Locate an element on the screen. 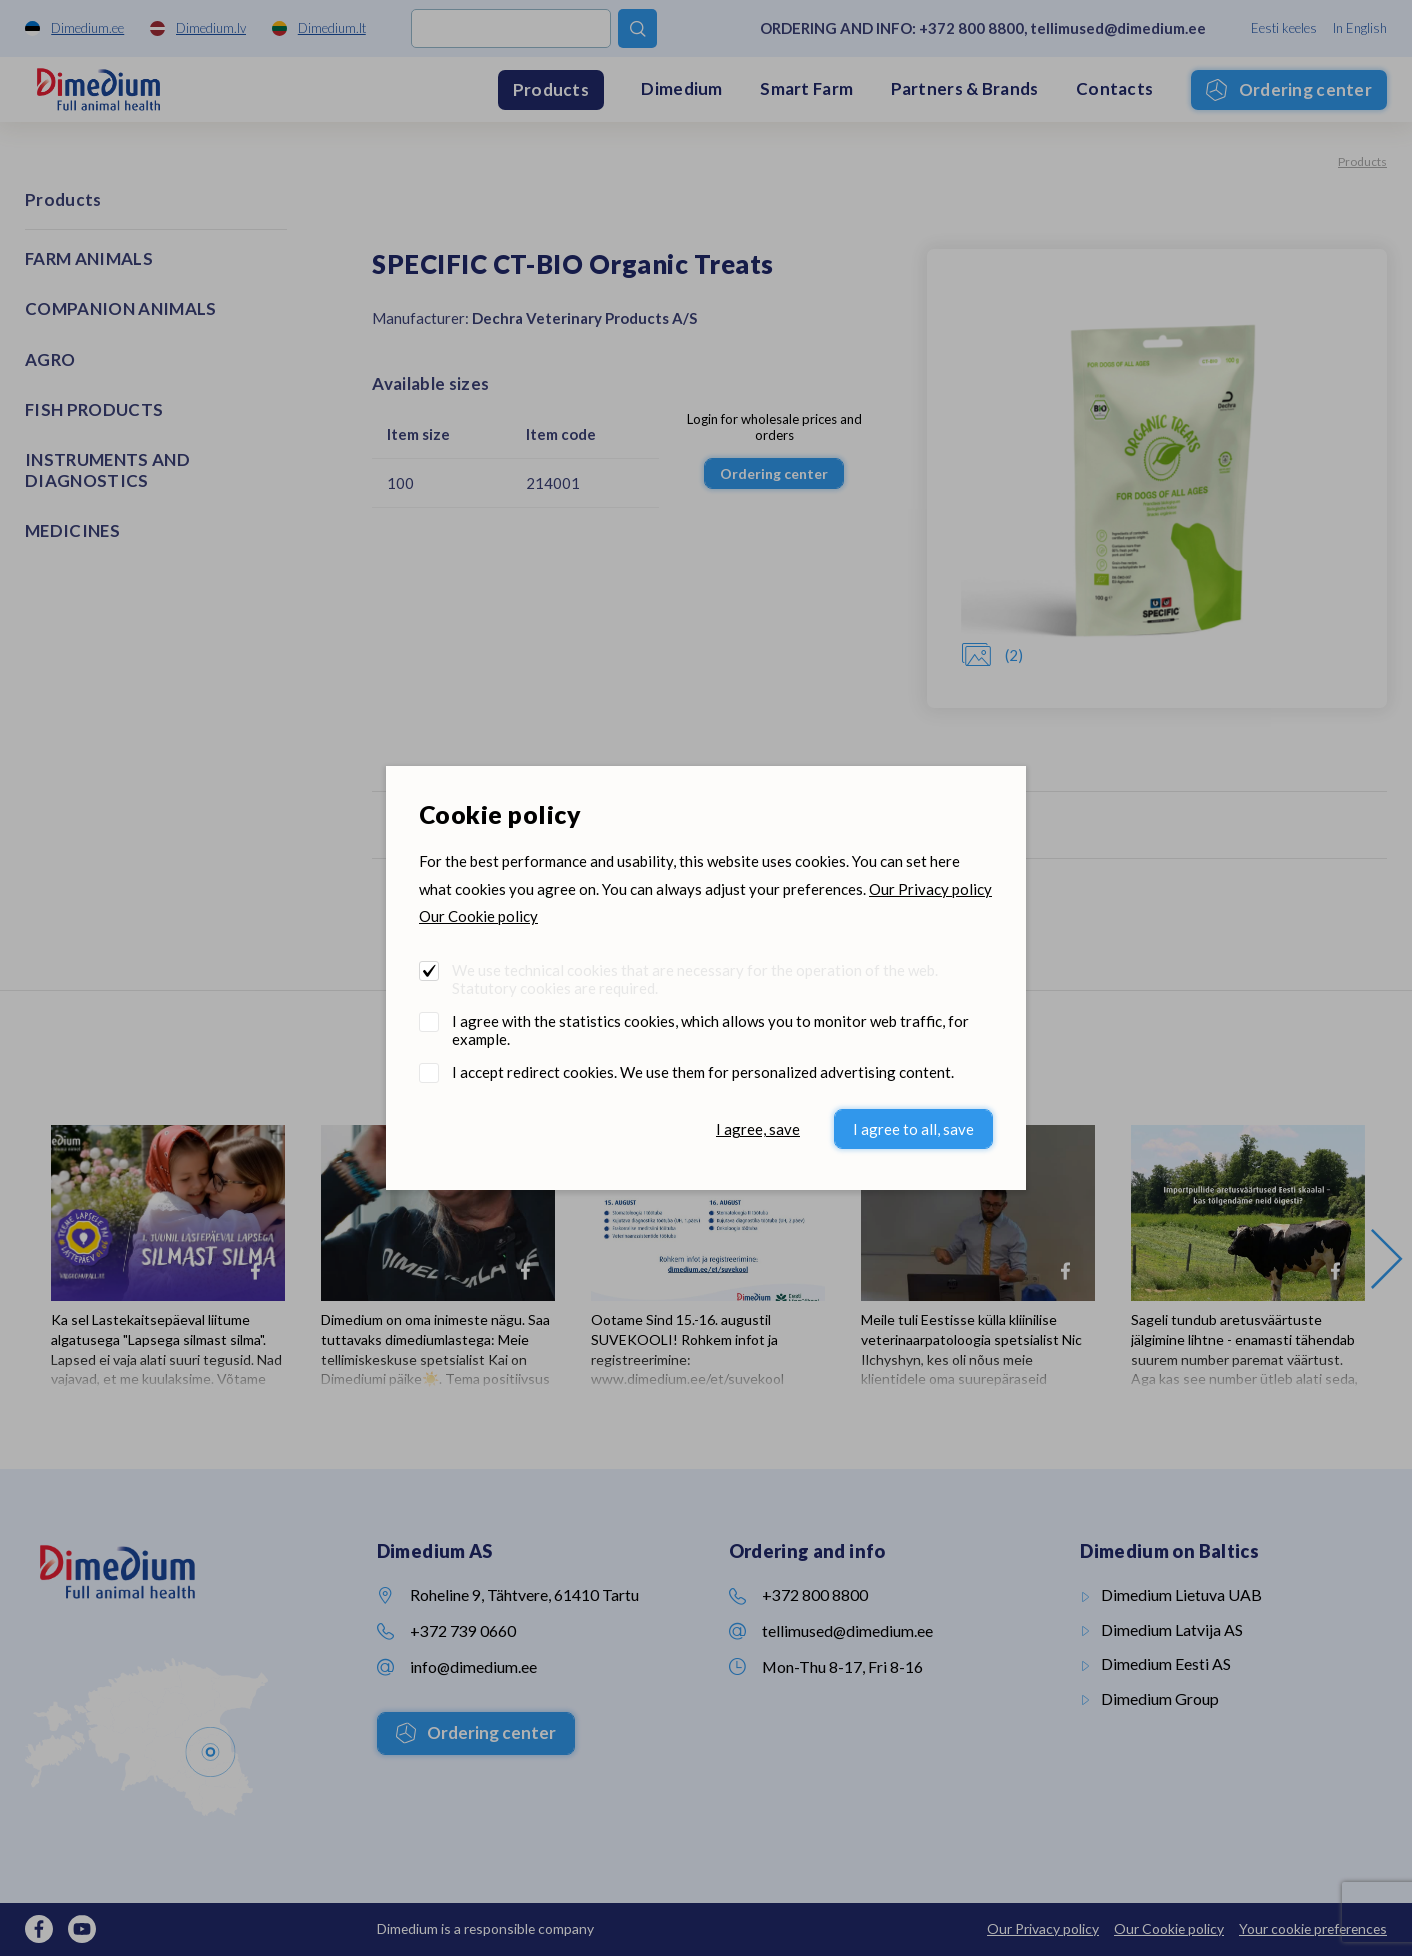 This screenshot has height=1956, width=1412. Our Cookie policy is located at coordinates (478, 916).